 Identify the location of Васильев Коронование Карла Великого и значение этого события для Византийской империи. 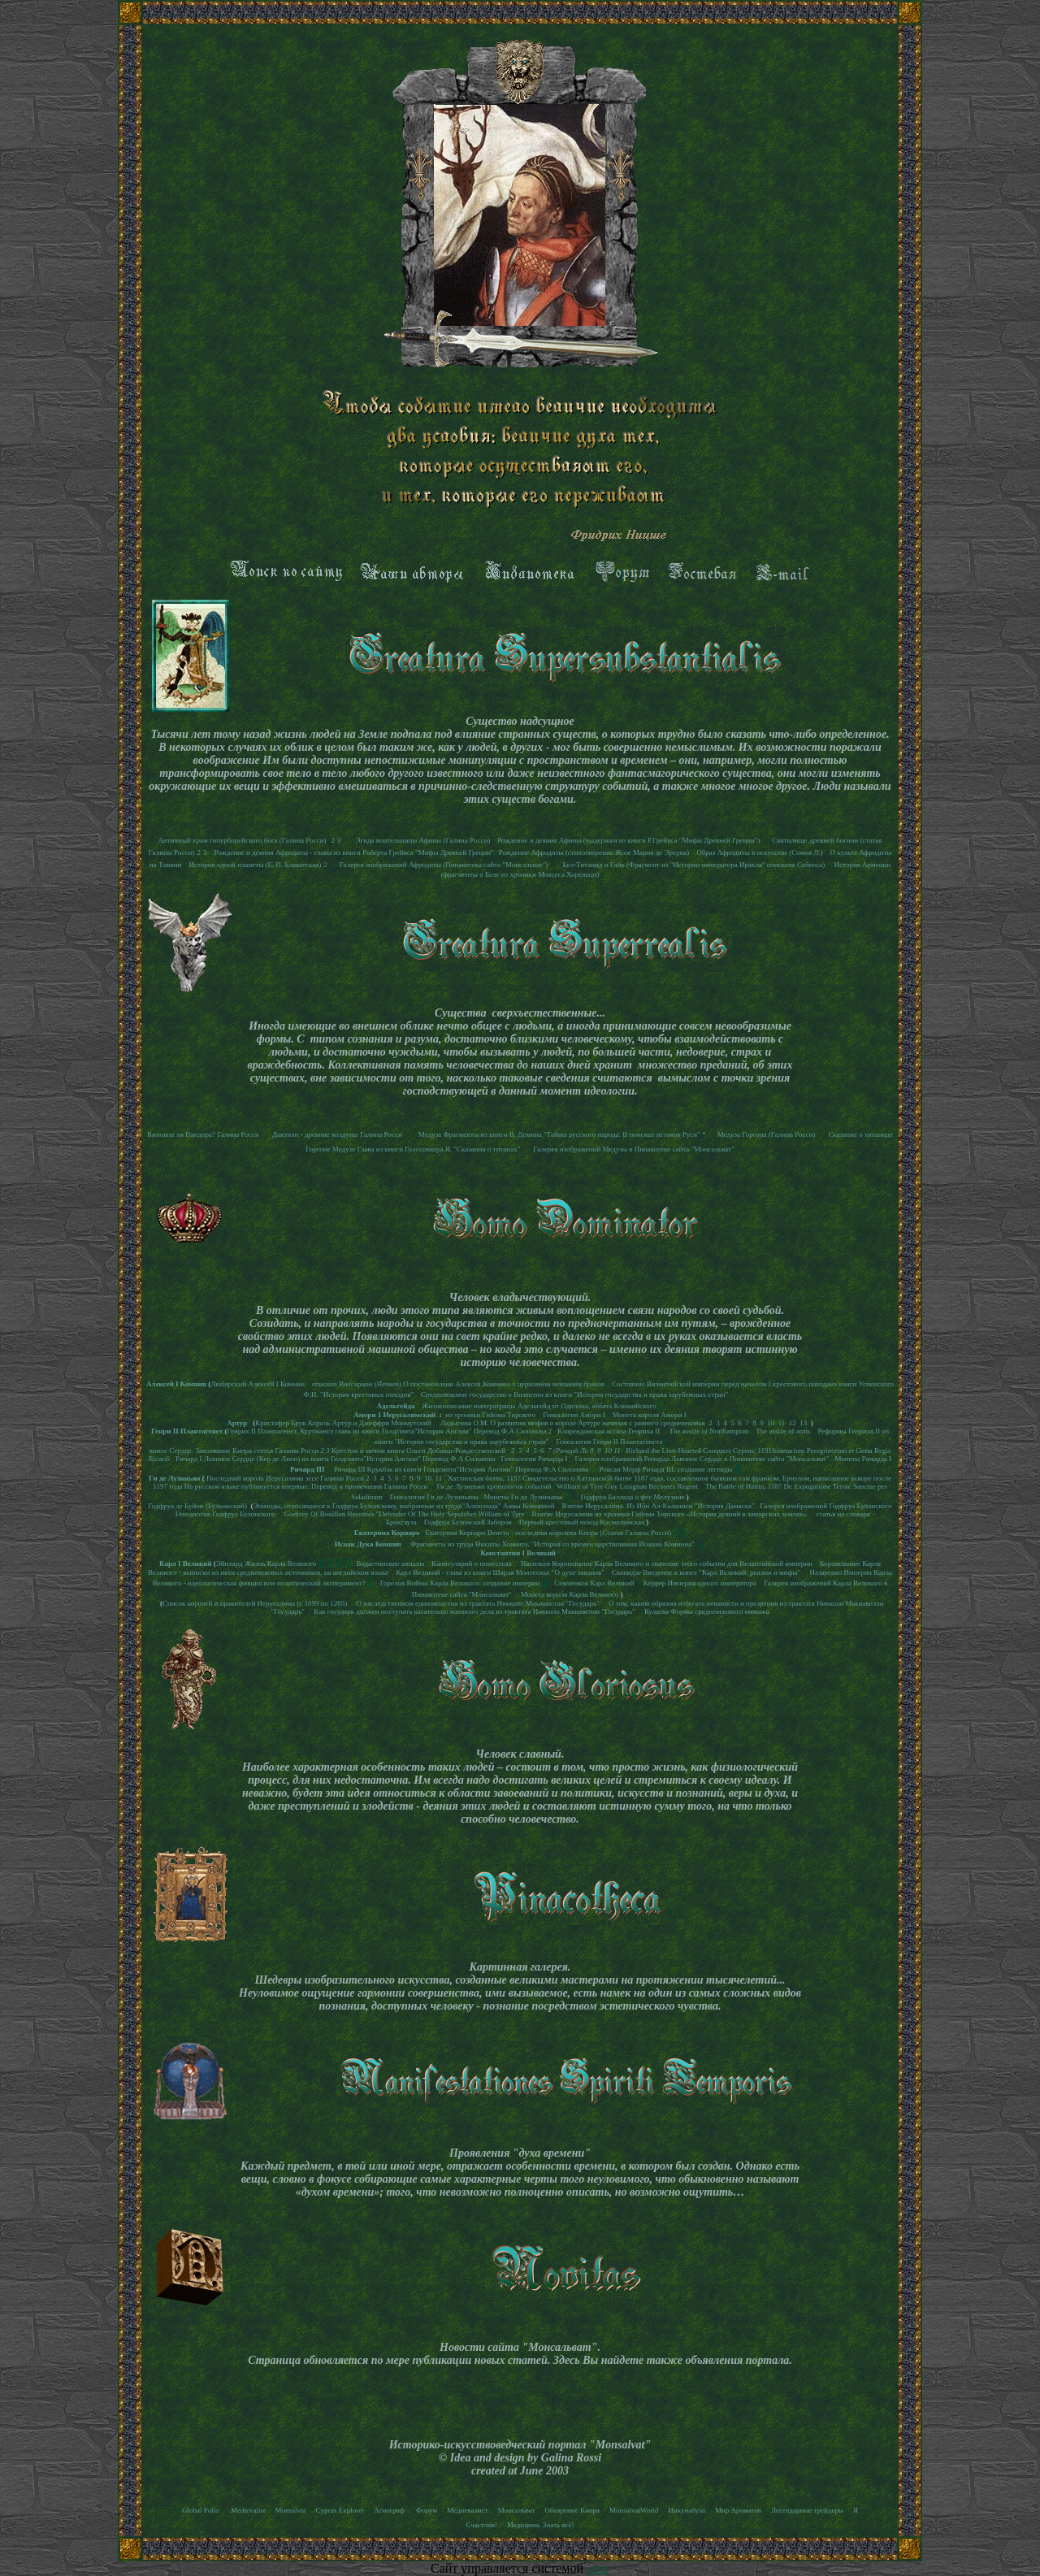
(666, 1563).